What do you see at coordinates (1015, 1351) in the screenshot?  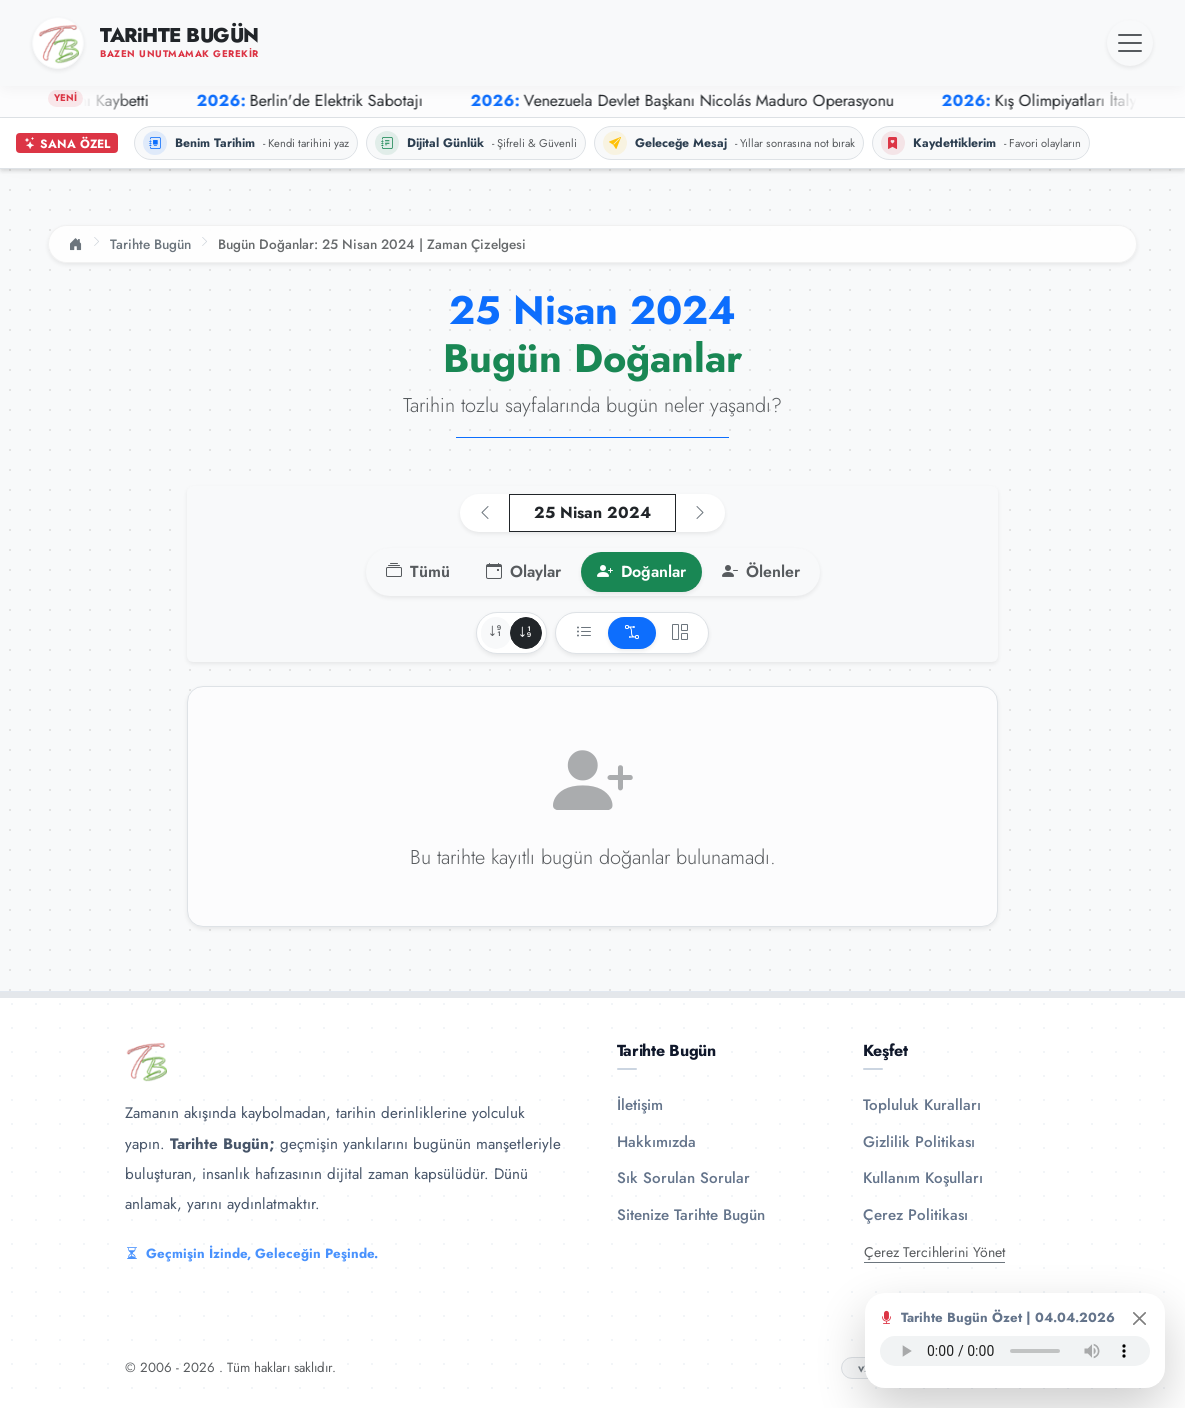 I see `Tarayıcınız ses oynatıcıyı desteklemiyor.` at bounding box center [1015, 1351].